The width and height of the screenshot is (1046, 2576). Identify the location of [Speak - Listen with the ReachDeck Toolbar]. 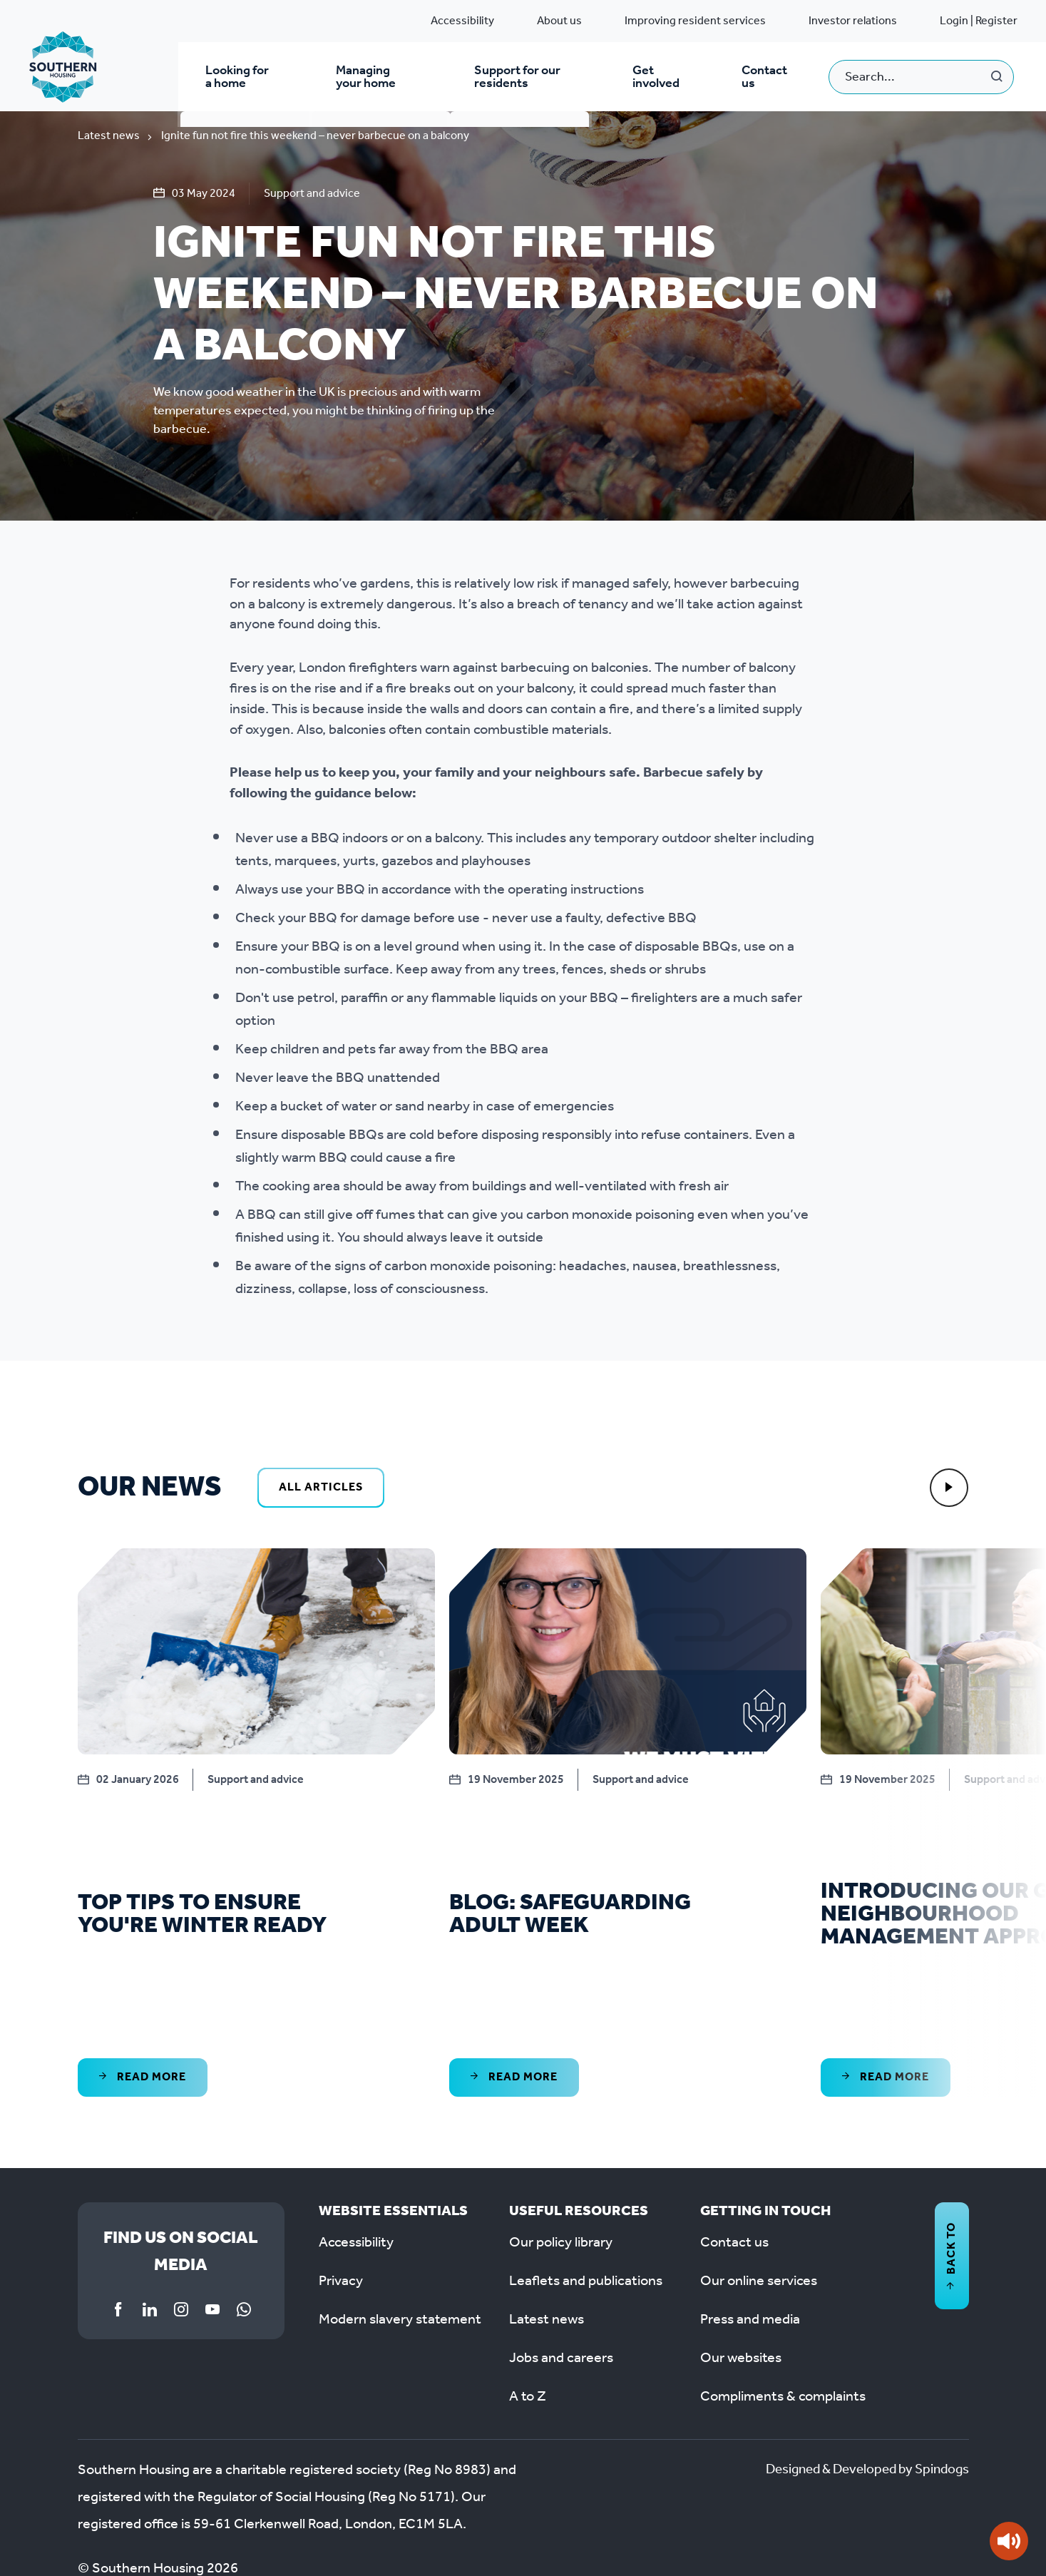
(1009, 2541).